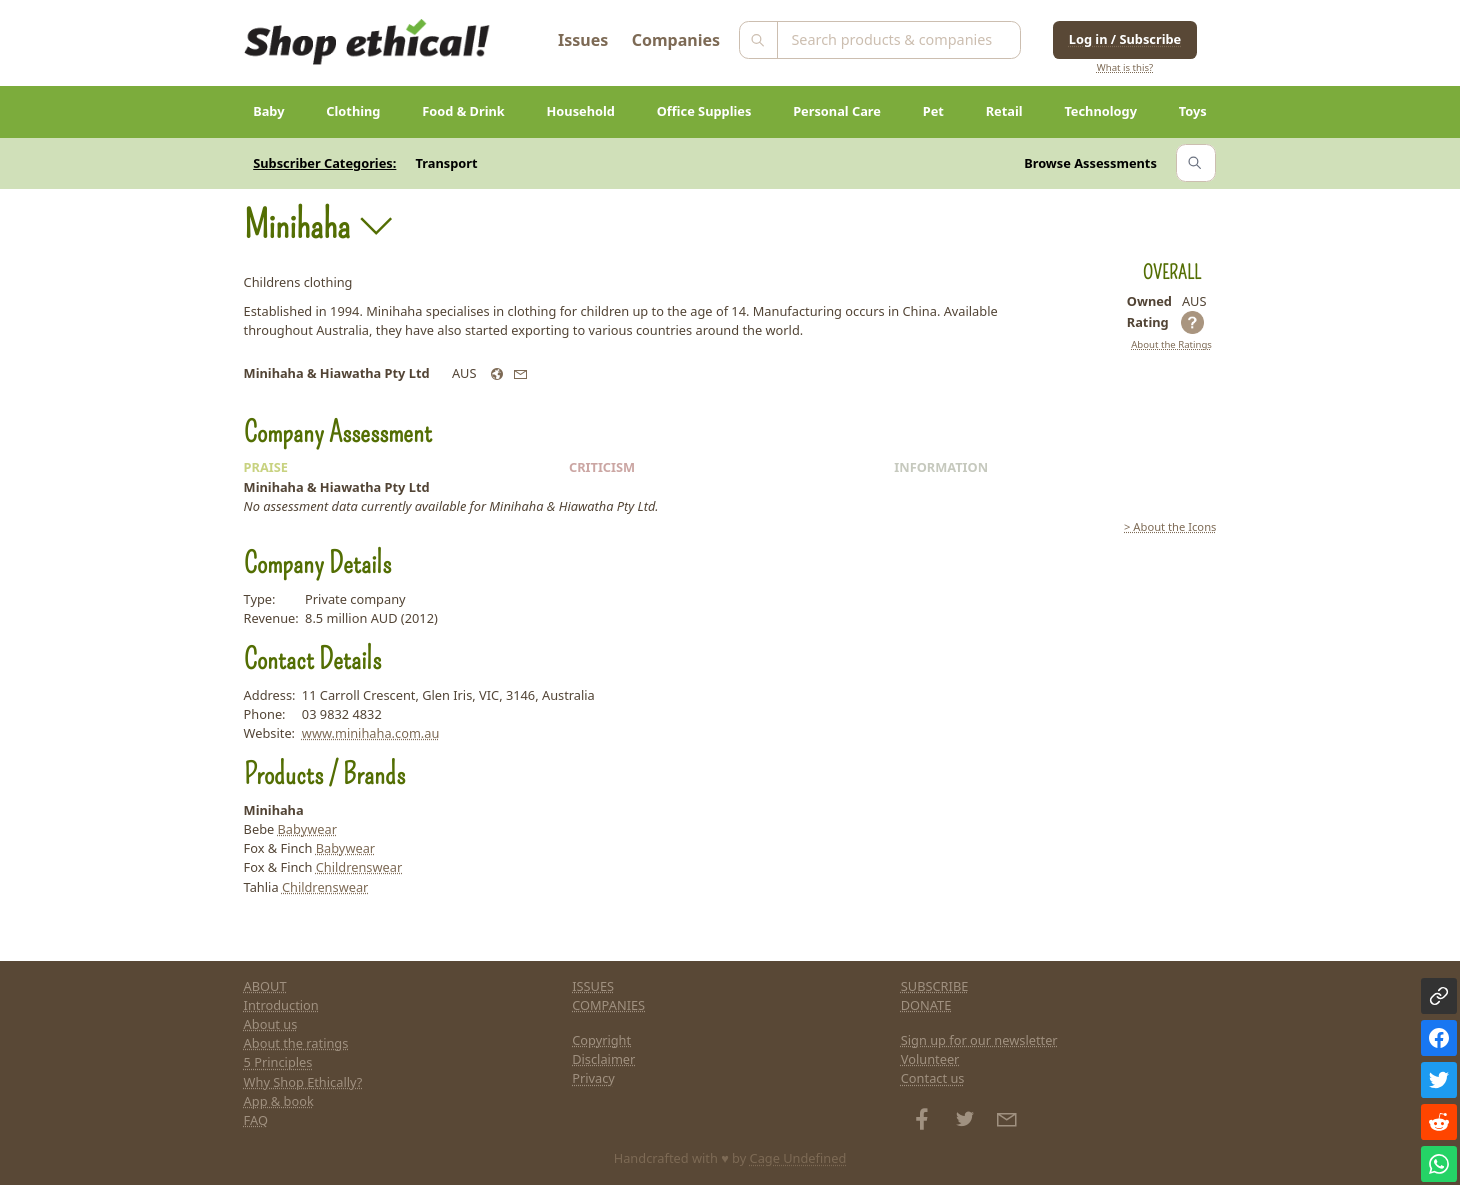  Describe the element at coordinates (281, 1005) in the screenshot. I see `Introduction` at that location.